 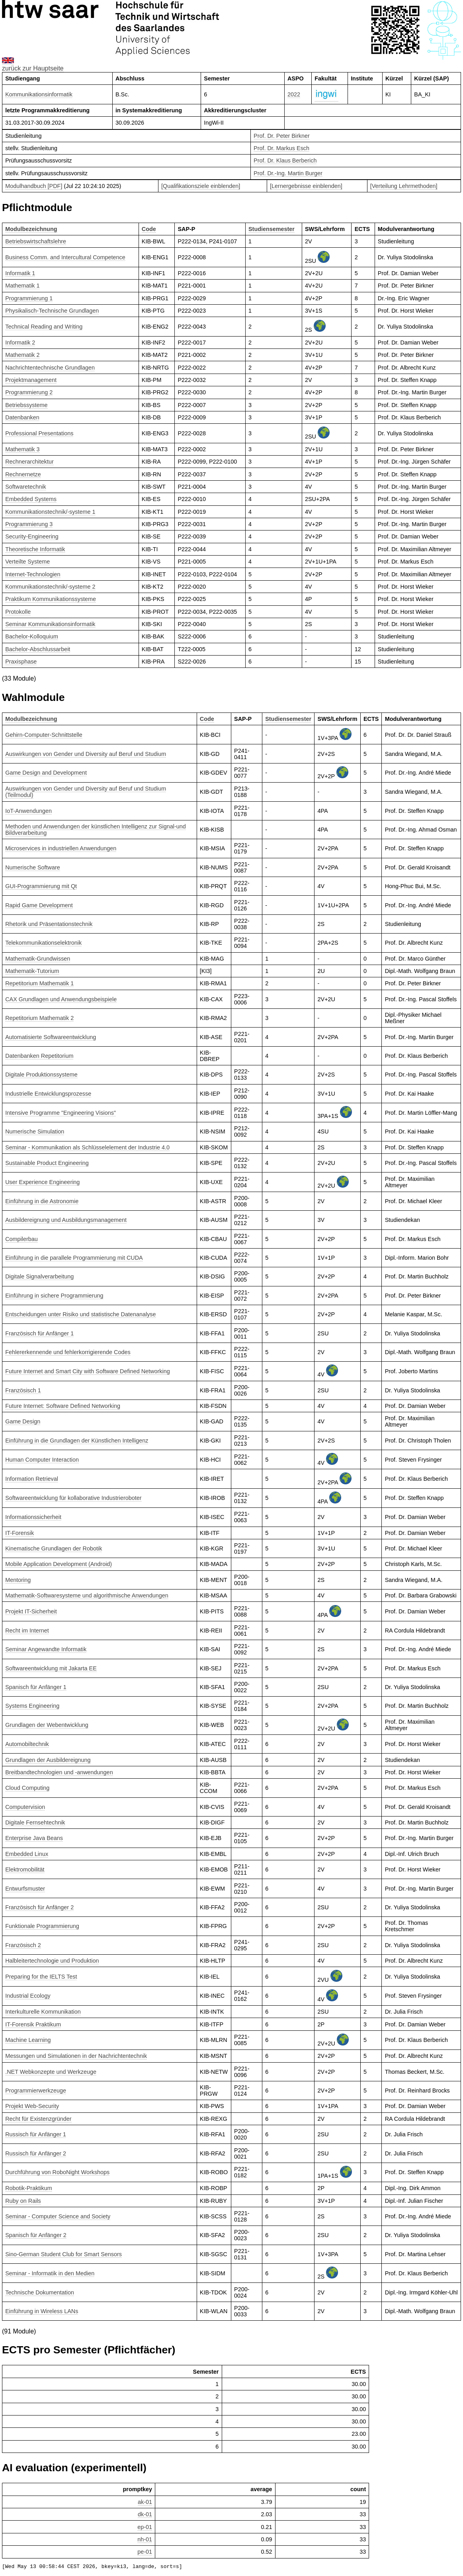 I want to click on Modulbezeichnung, so click(x=31, y=229).